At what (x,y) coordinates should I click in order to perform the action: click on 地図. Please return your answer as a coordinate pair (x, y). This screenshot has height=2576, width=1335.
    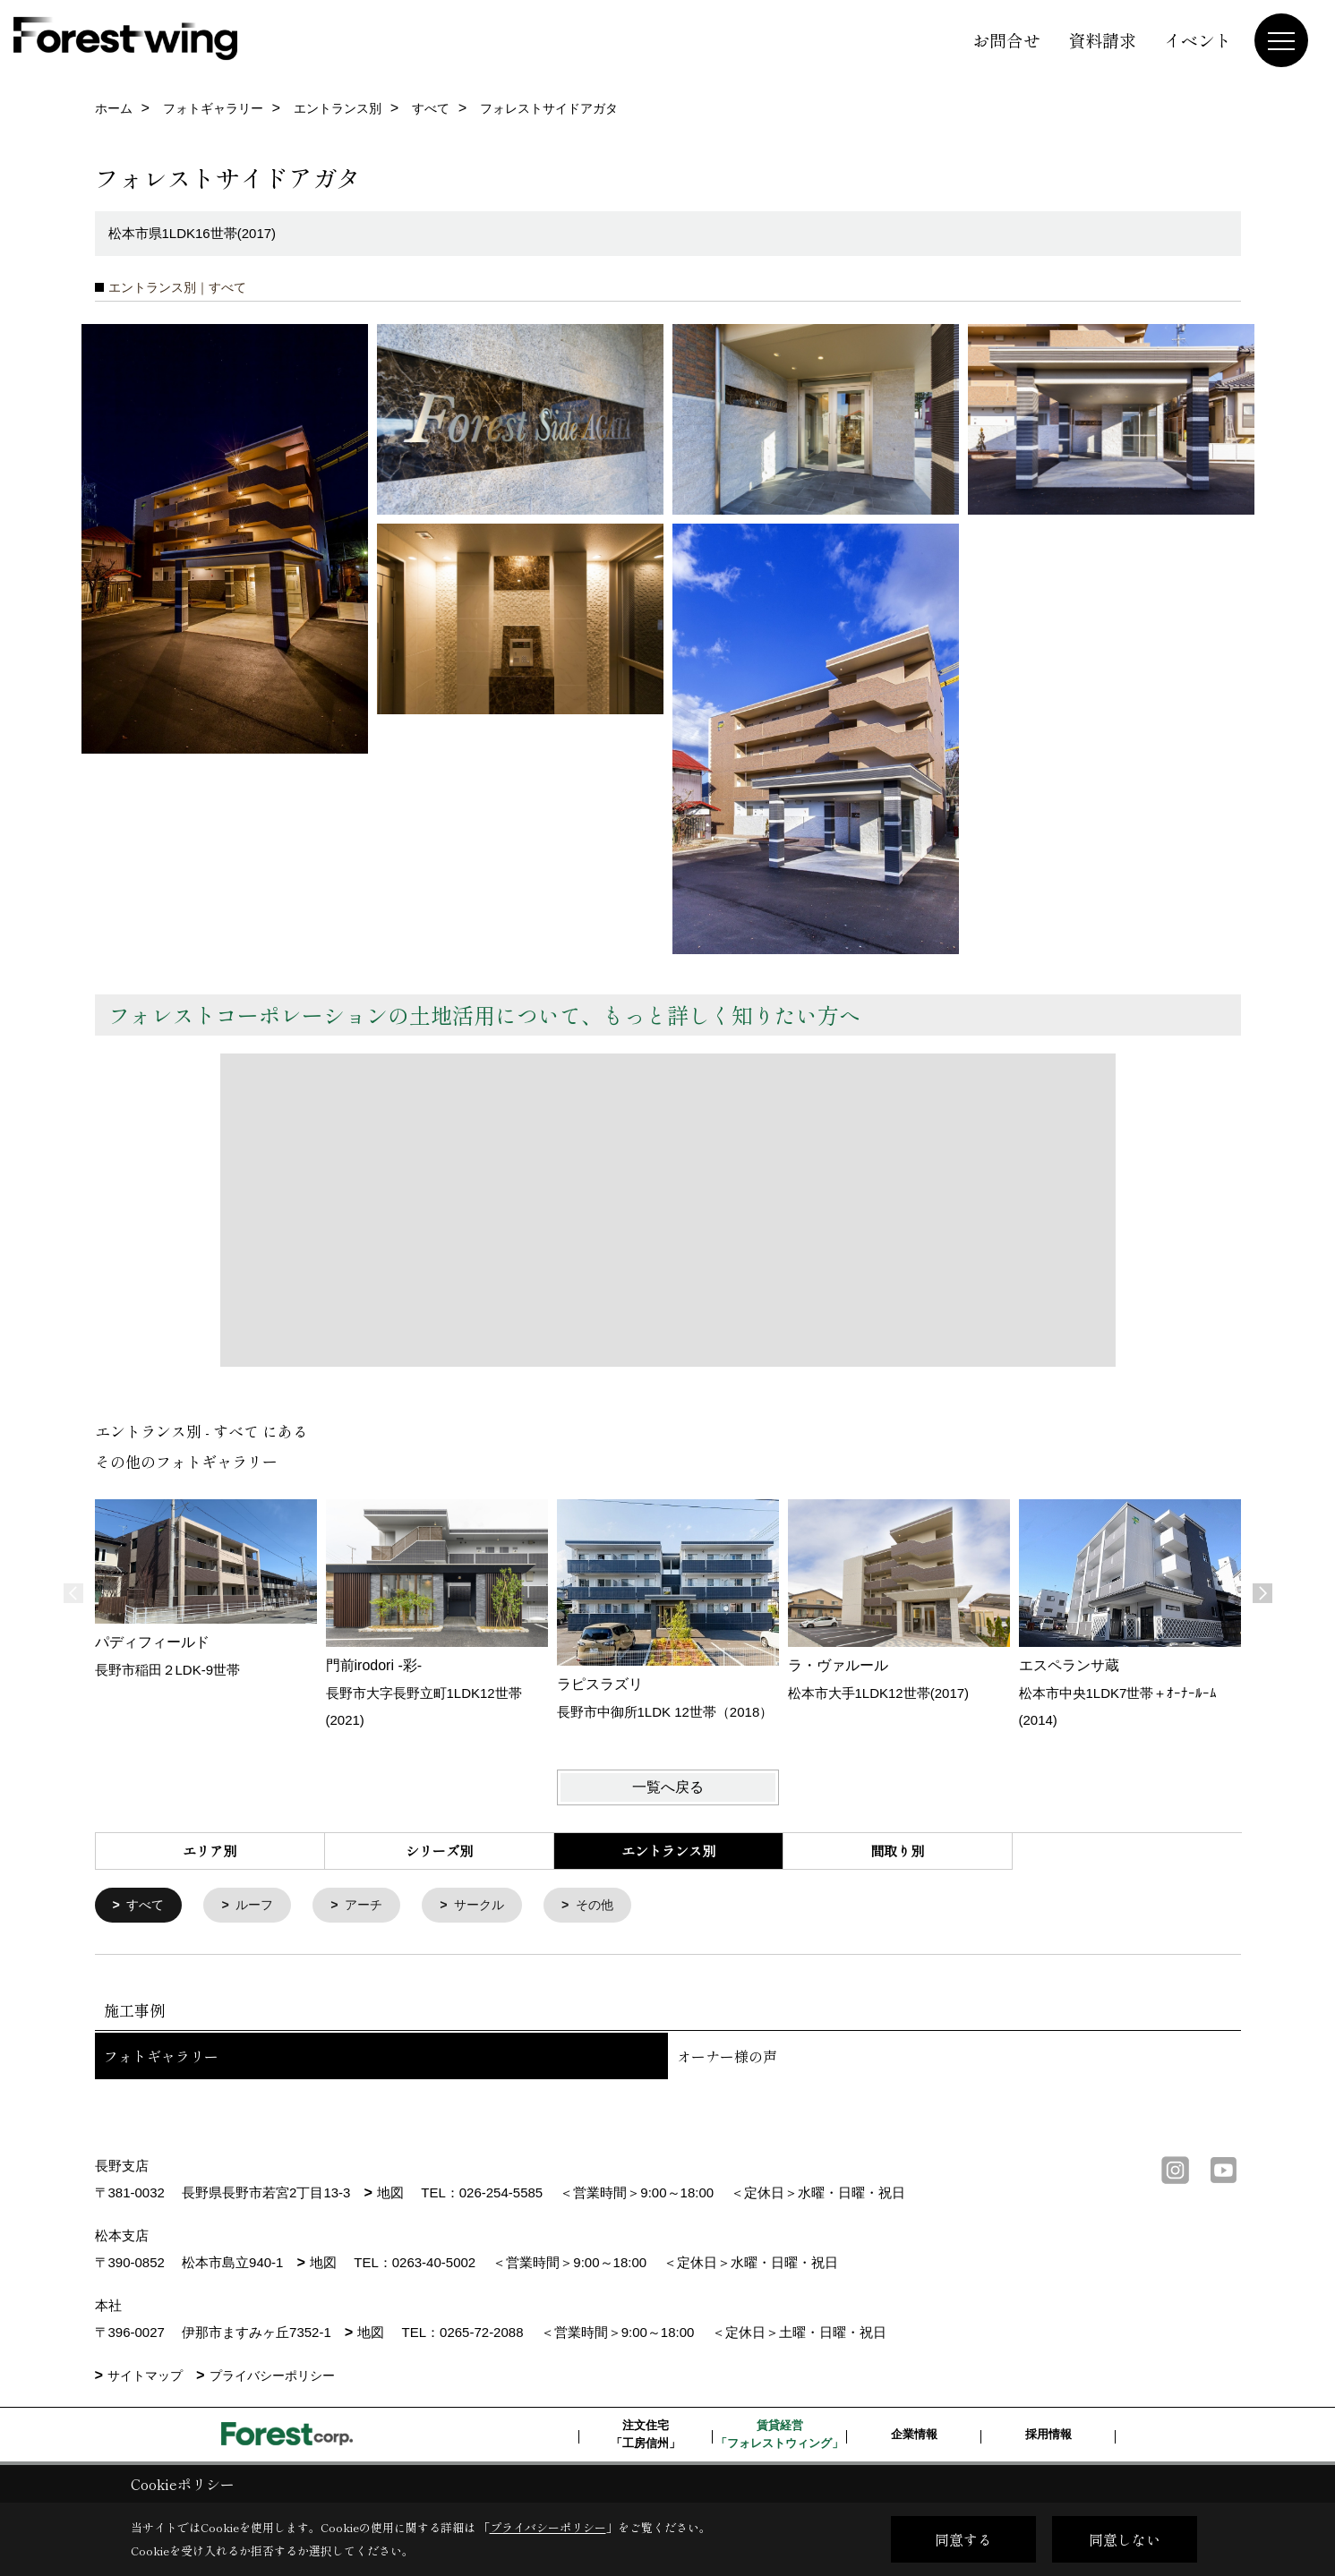
    Looking at the image, I should click on (390, 2194).